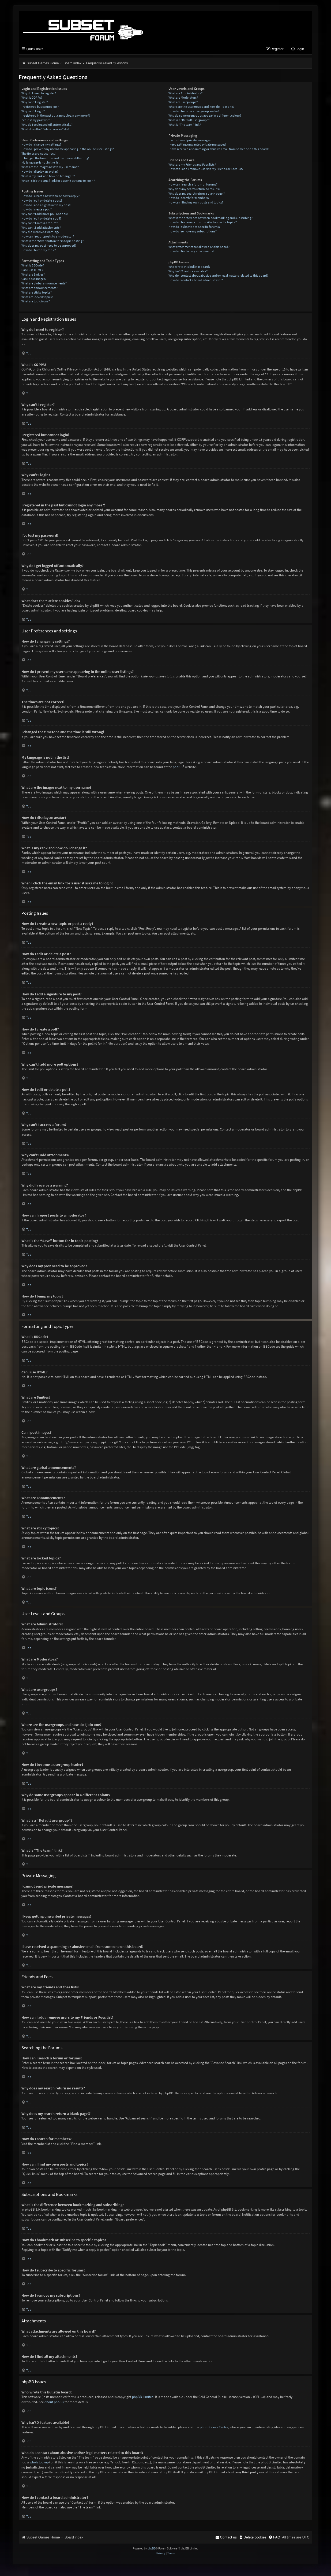  Describe the element at coordinates (46, 206) in the screenshot. I see `How do I add a signature to my post?` at that location.